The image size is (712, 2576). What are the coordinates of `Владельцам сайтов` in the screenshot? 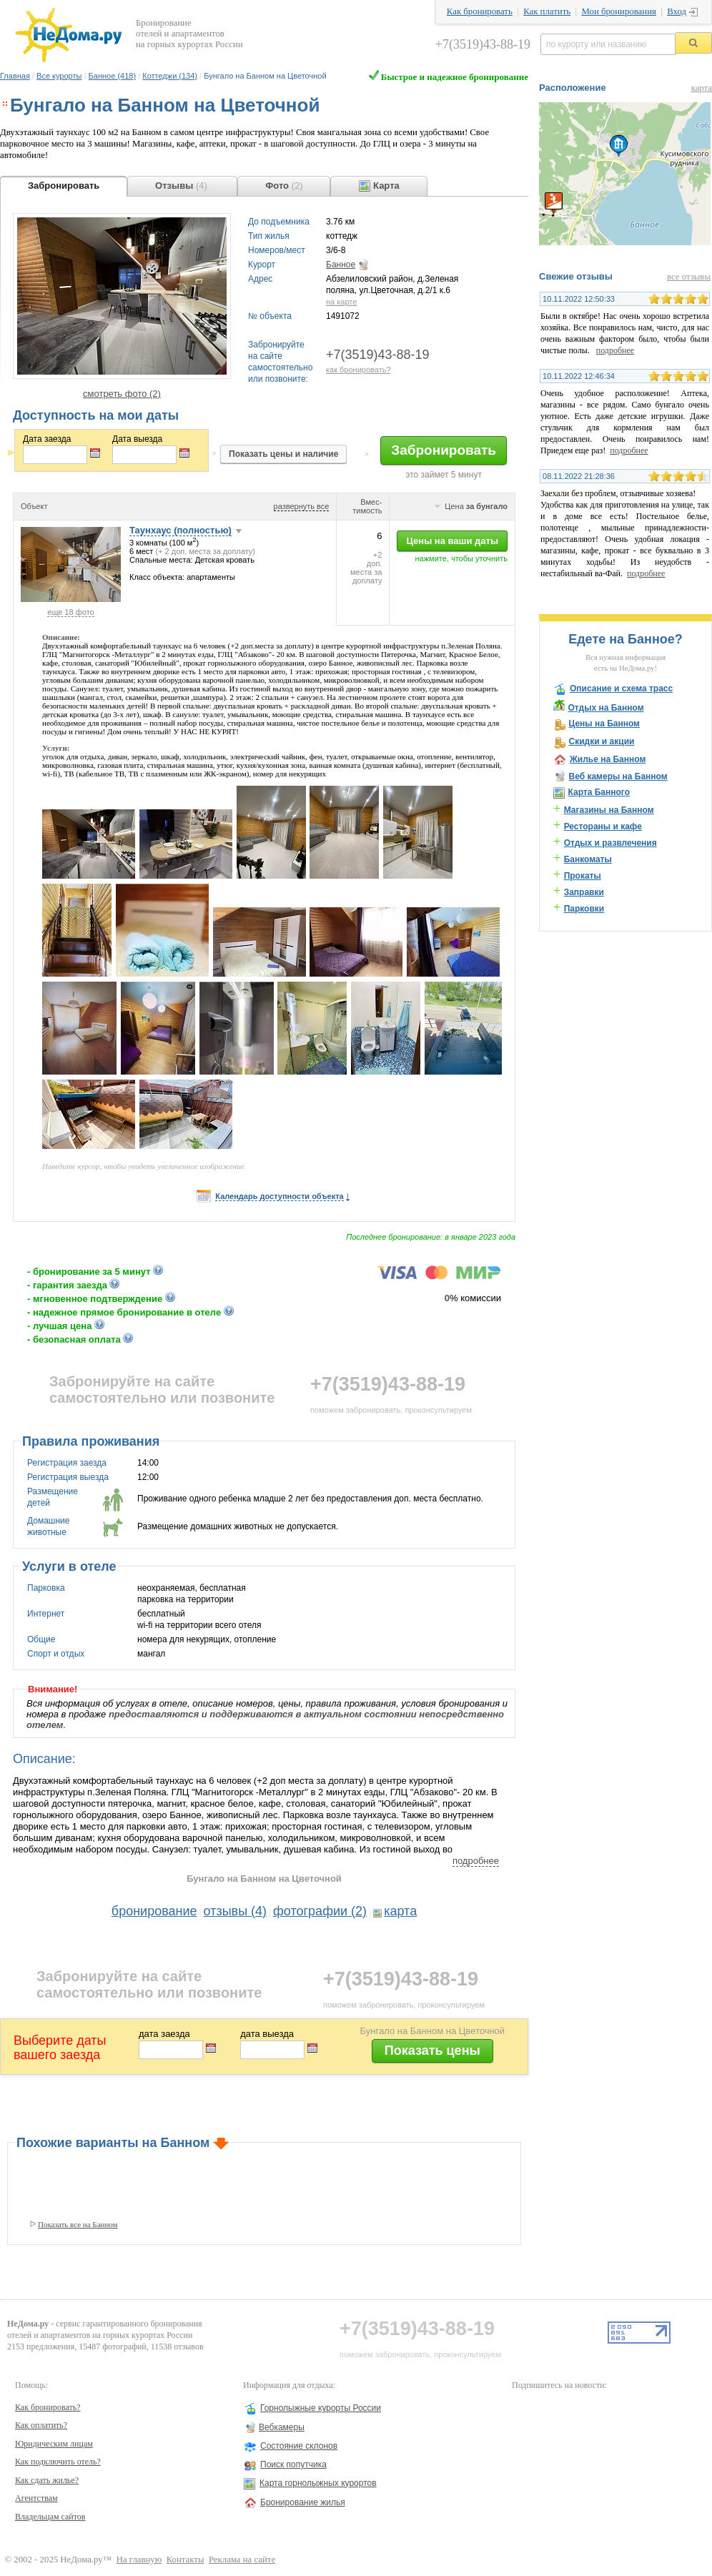 It's located at (50, 2517).